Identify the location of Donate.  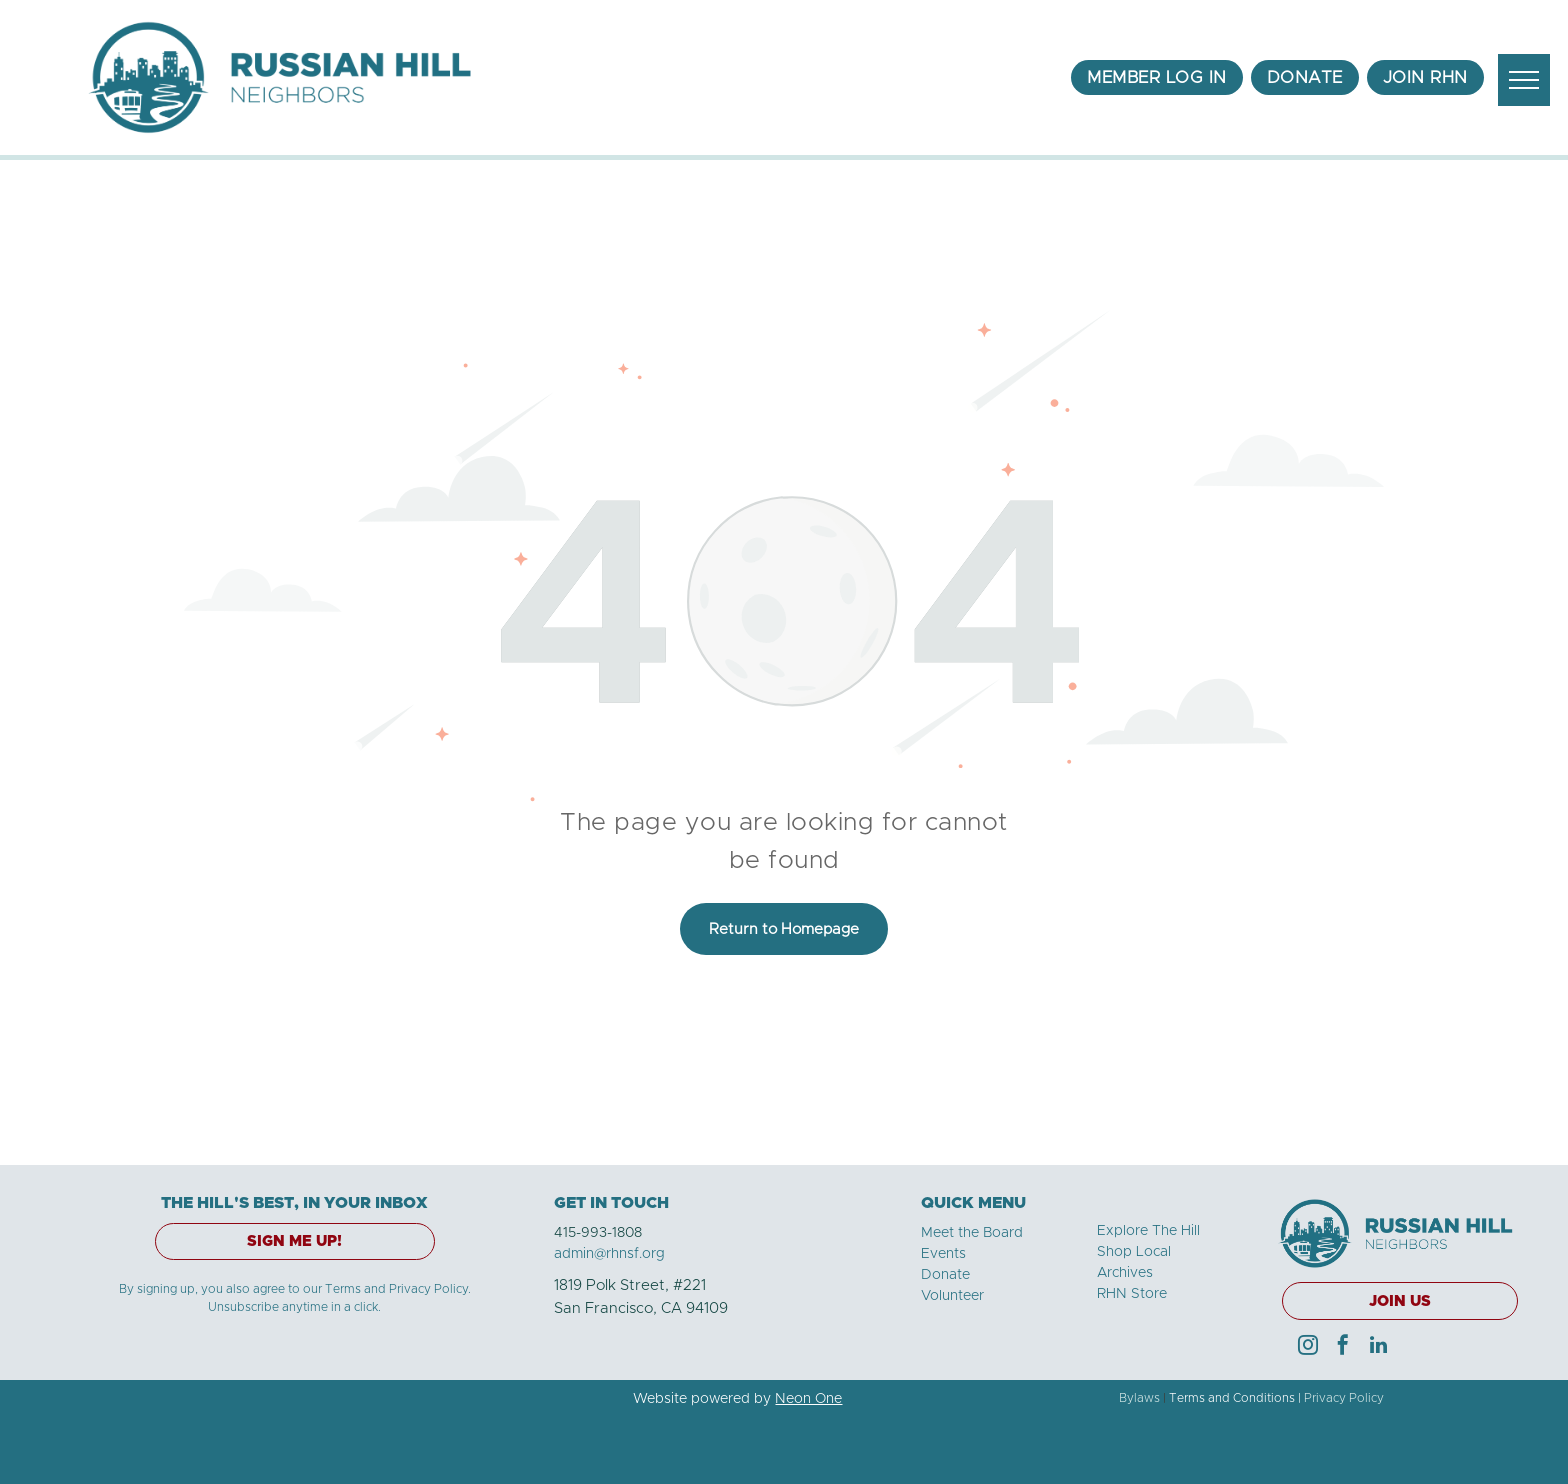
(945, 1275).